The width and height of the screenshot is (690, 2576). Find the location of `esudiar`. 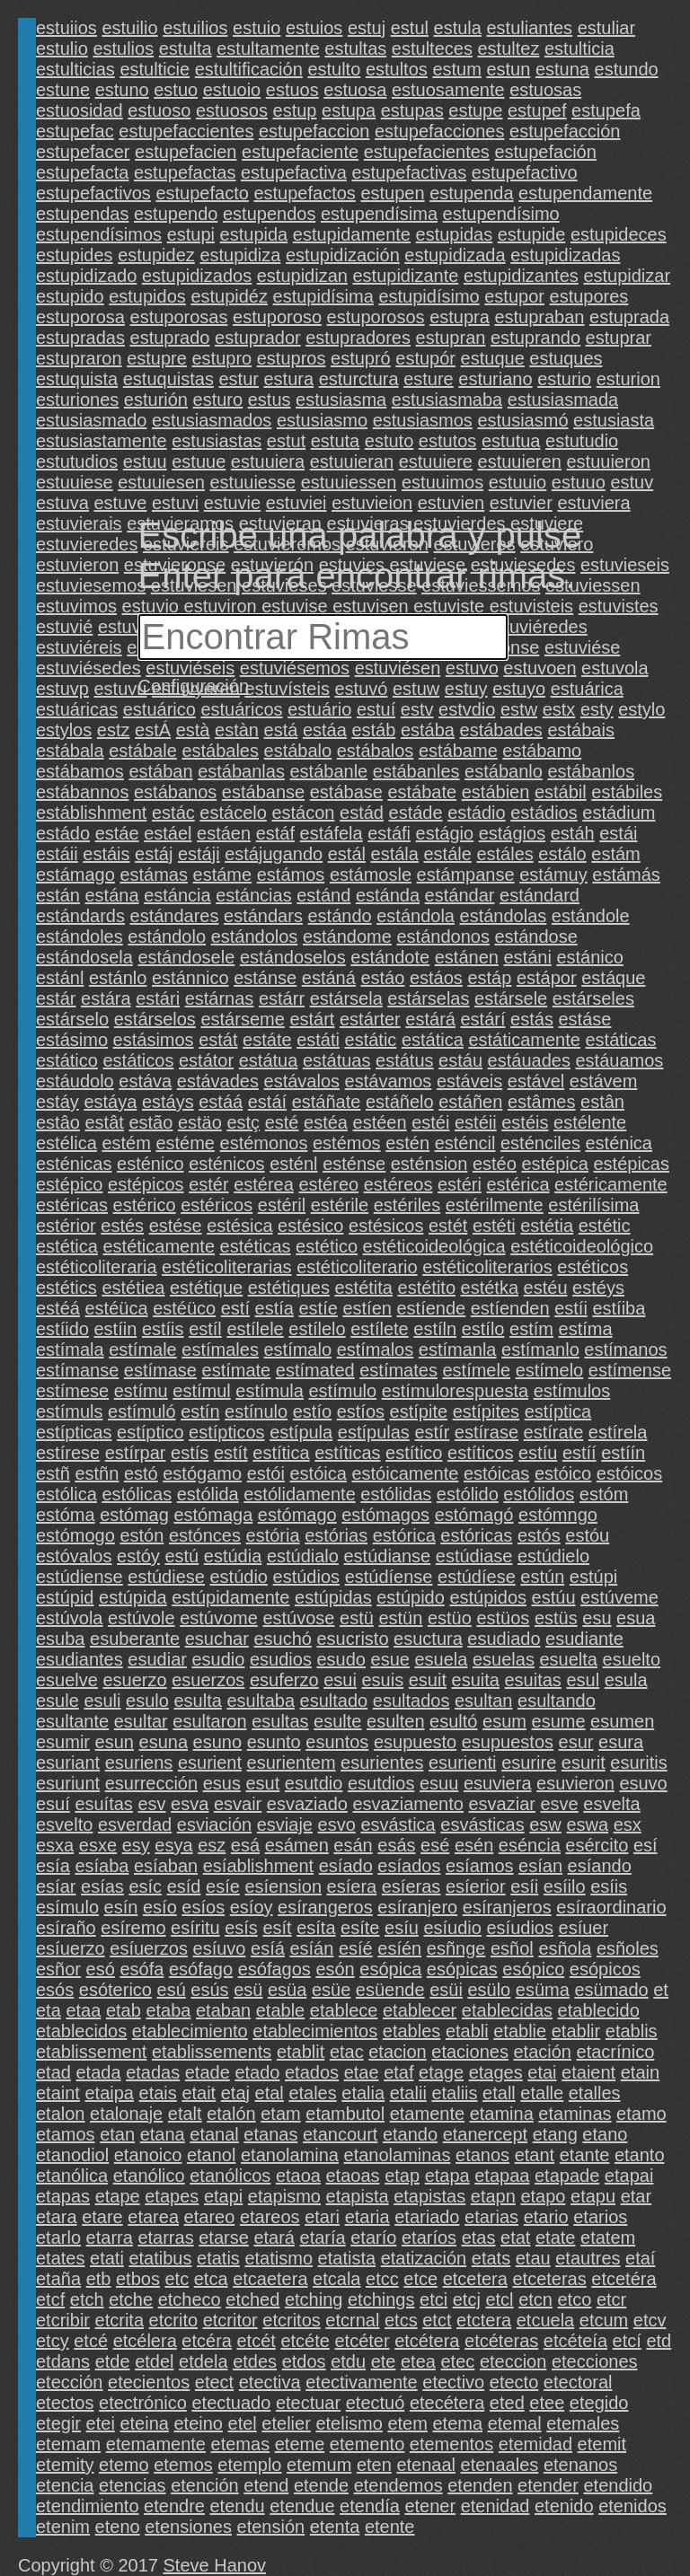

esudiar is located at coordinates (157, 1659).